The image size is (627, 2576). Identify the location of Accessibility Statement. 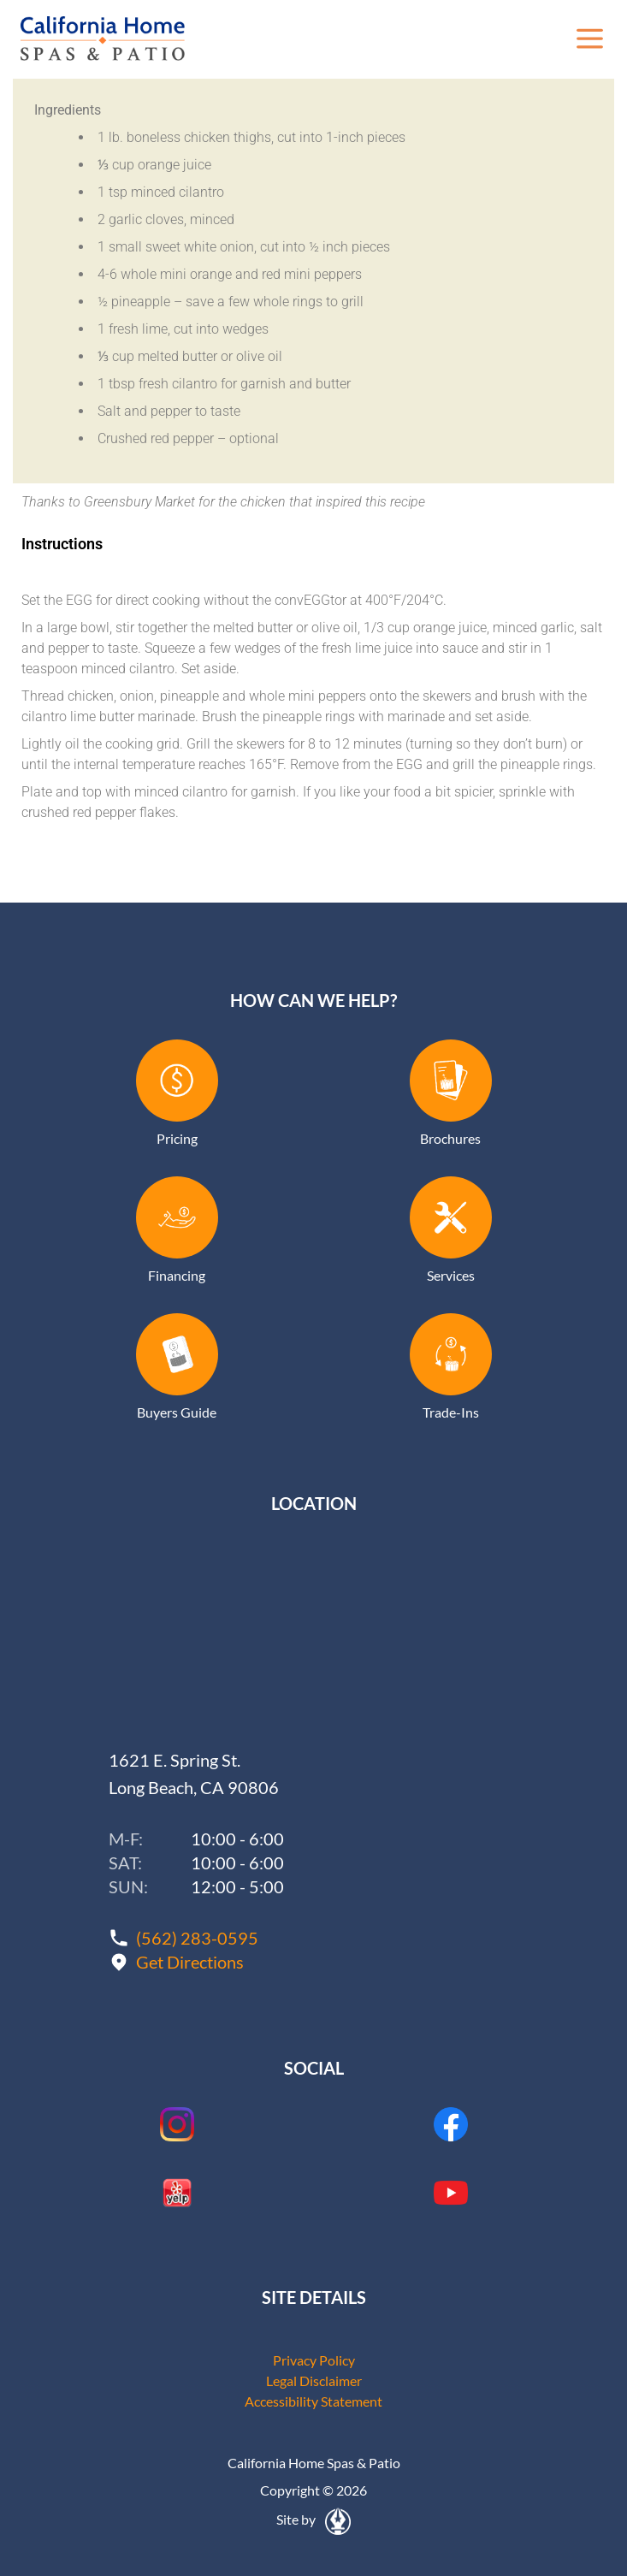
(313, 2401).